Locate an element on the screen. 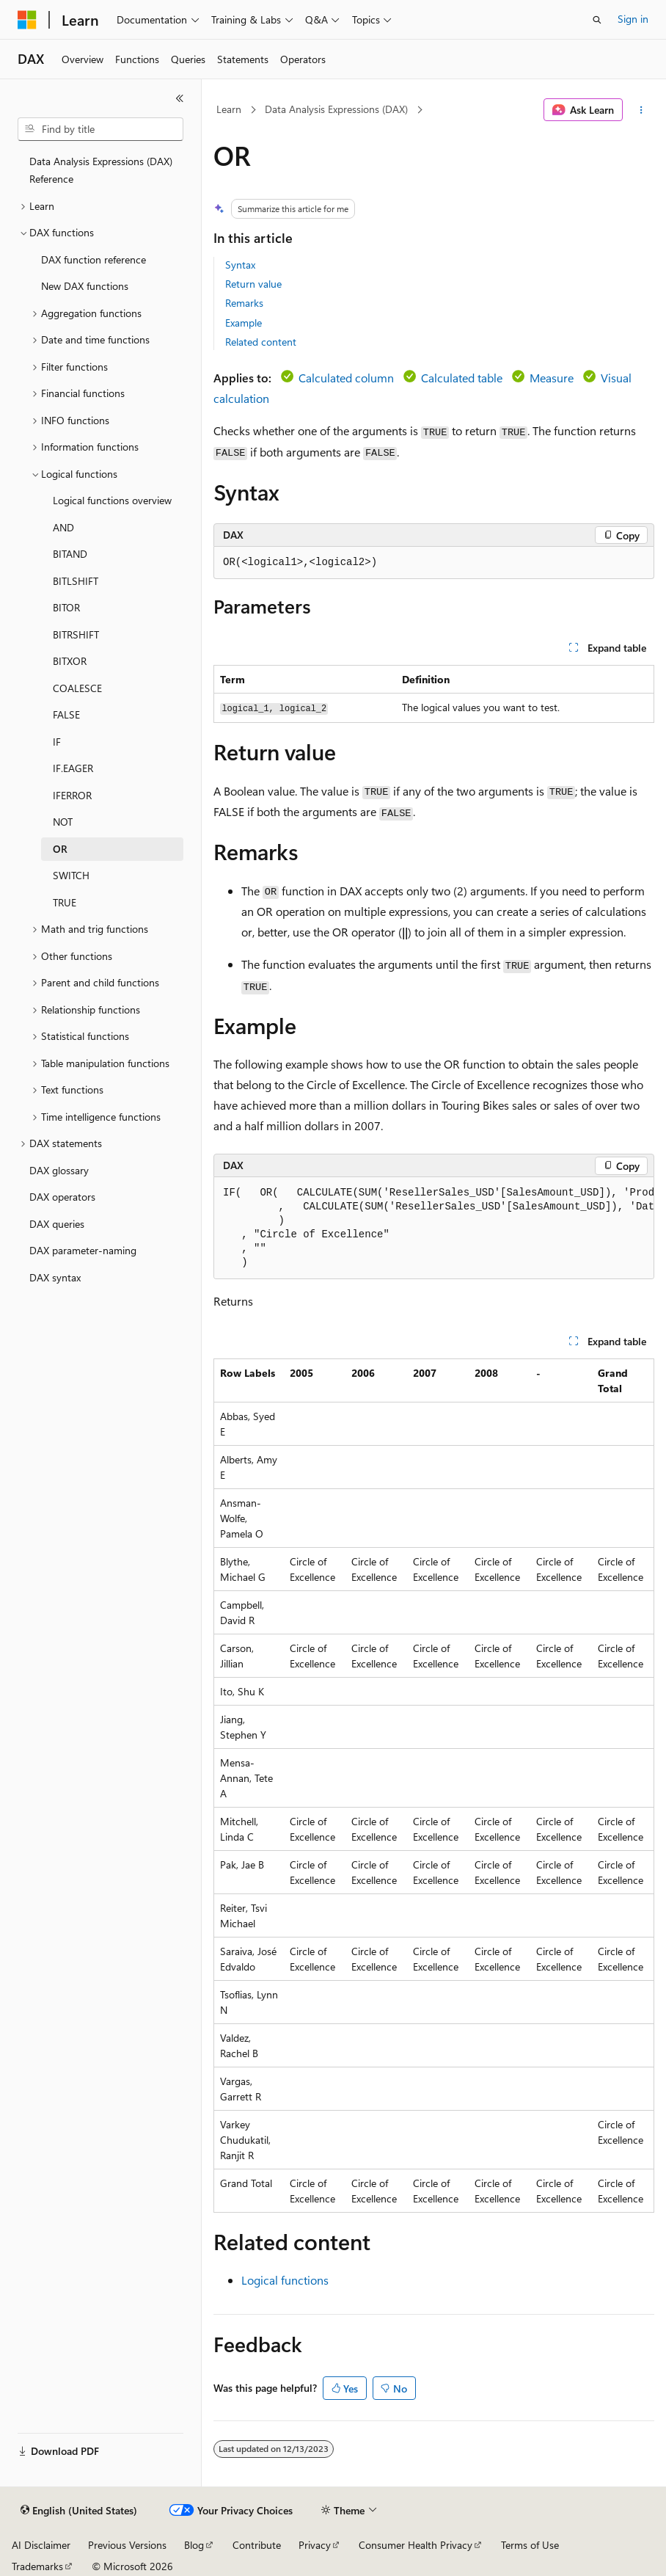 The width and height of the screenshot is (666, 2576). Privacy is located at coordinates (315, 2545).